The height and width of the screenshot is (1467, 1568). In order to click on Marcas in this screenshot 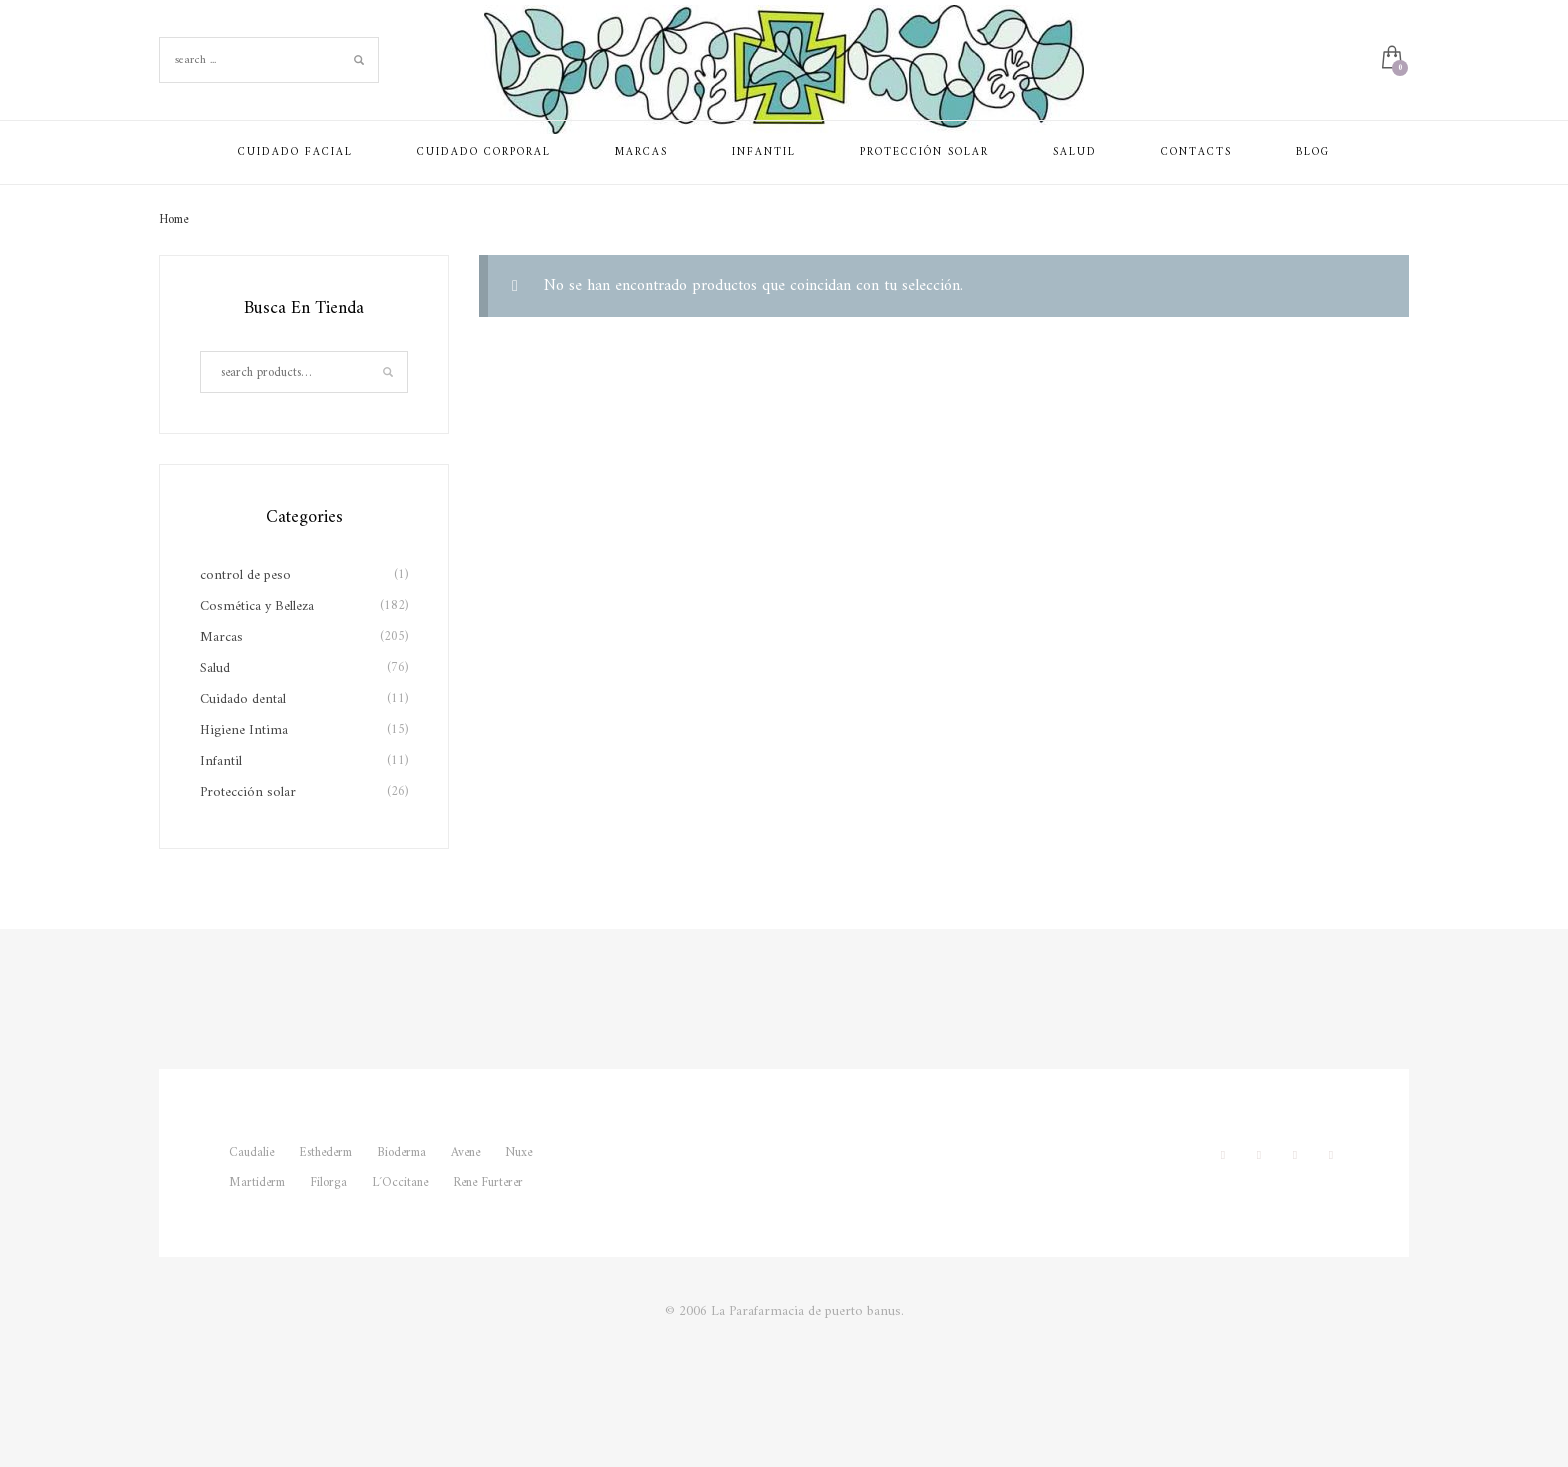, I will do `click(221, 637)`.